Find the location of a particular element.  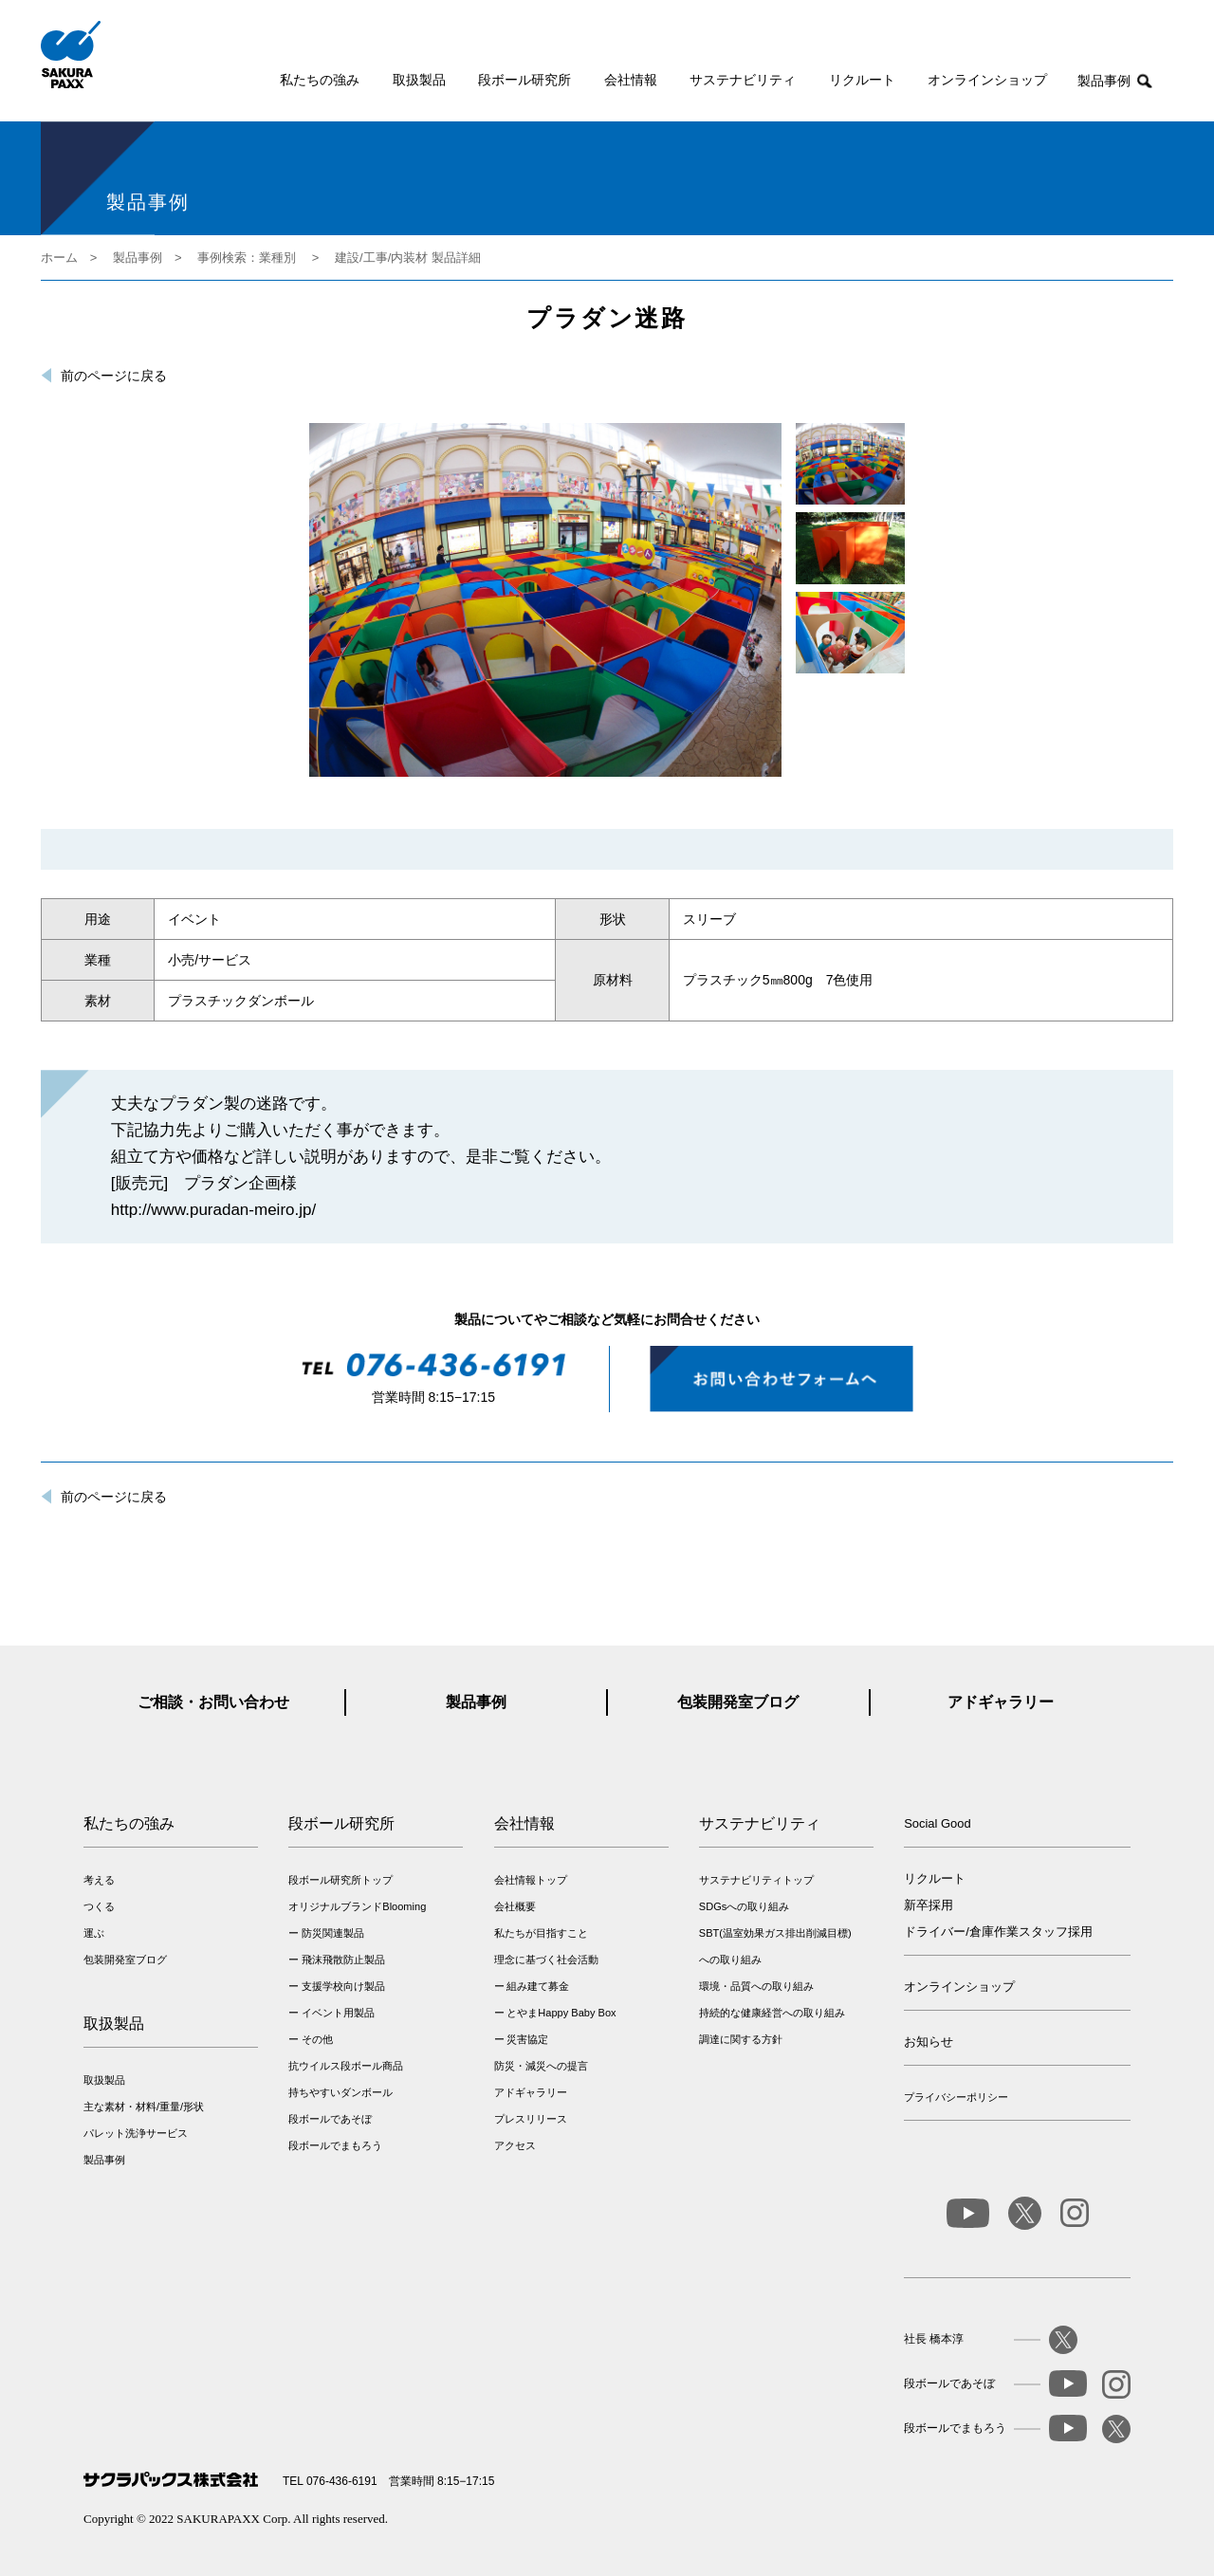

オリジナルブランドBlooming is located at coordinates (357, 1906).